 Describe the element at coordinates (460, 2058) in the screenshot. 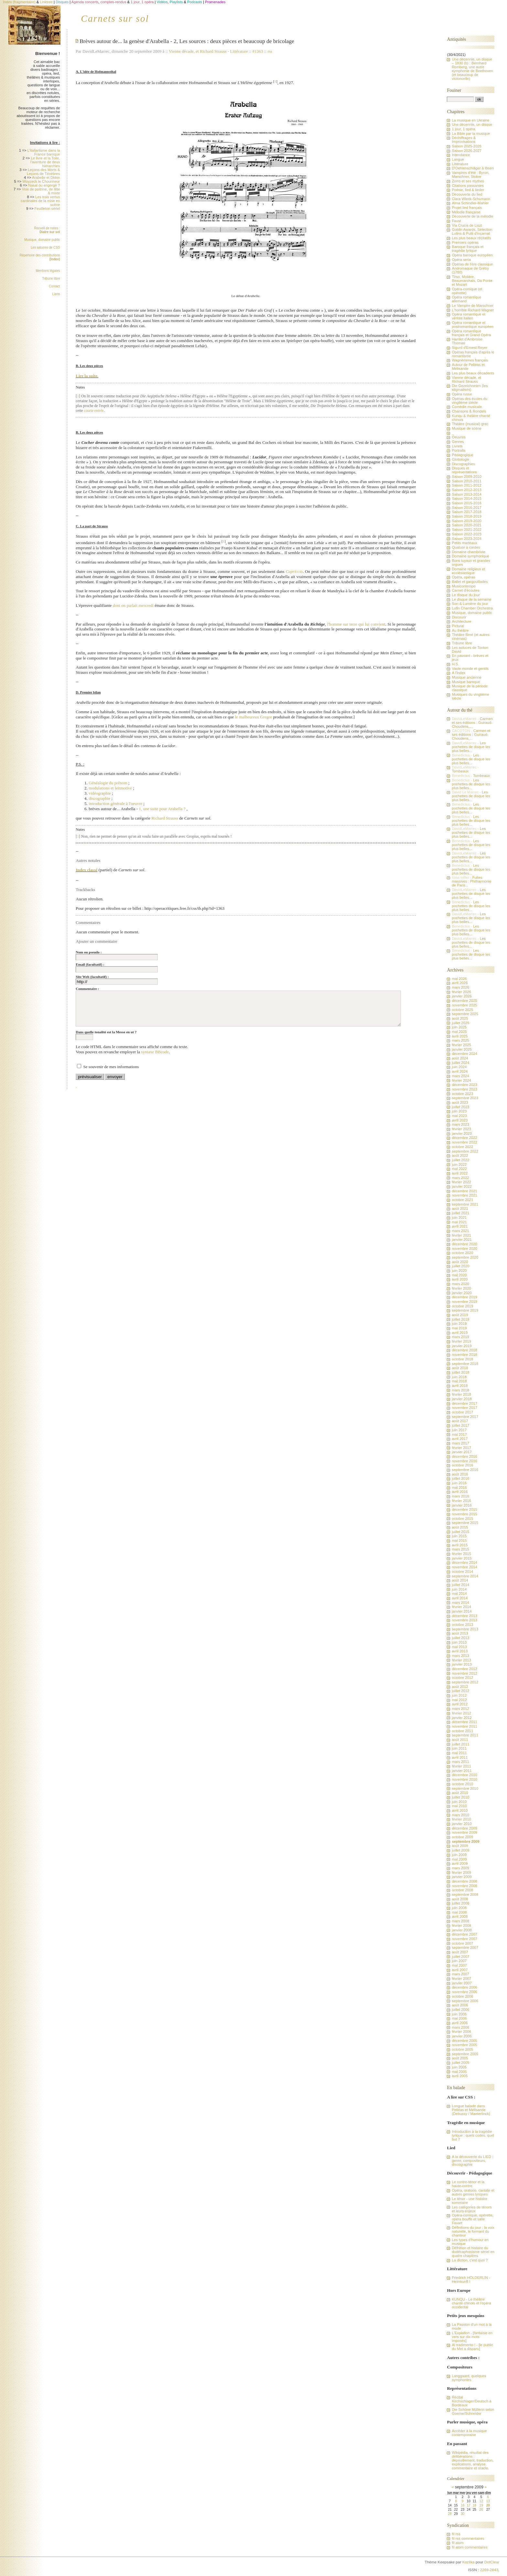

I see `août 2005` at that location.